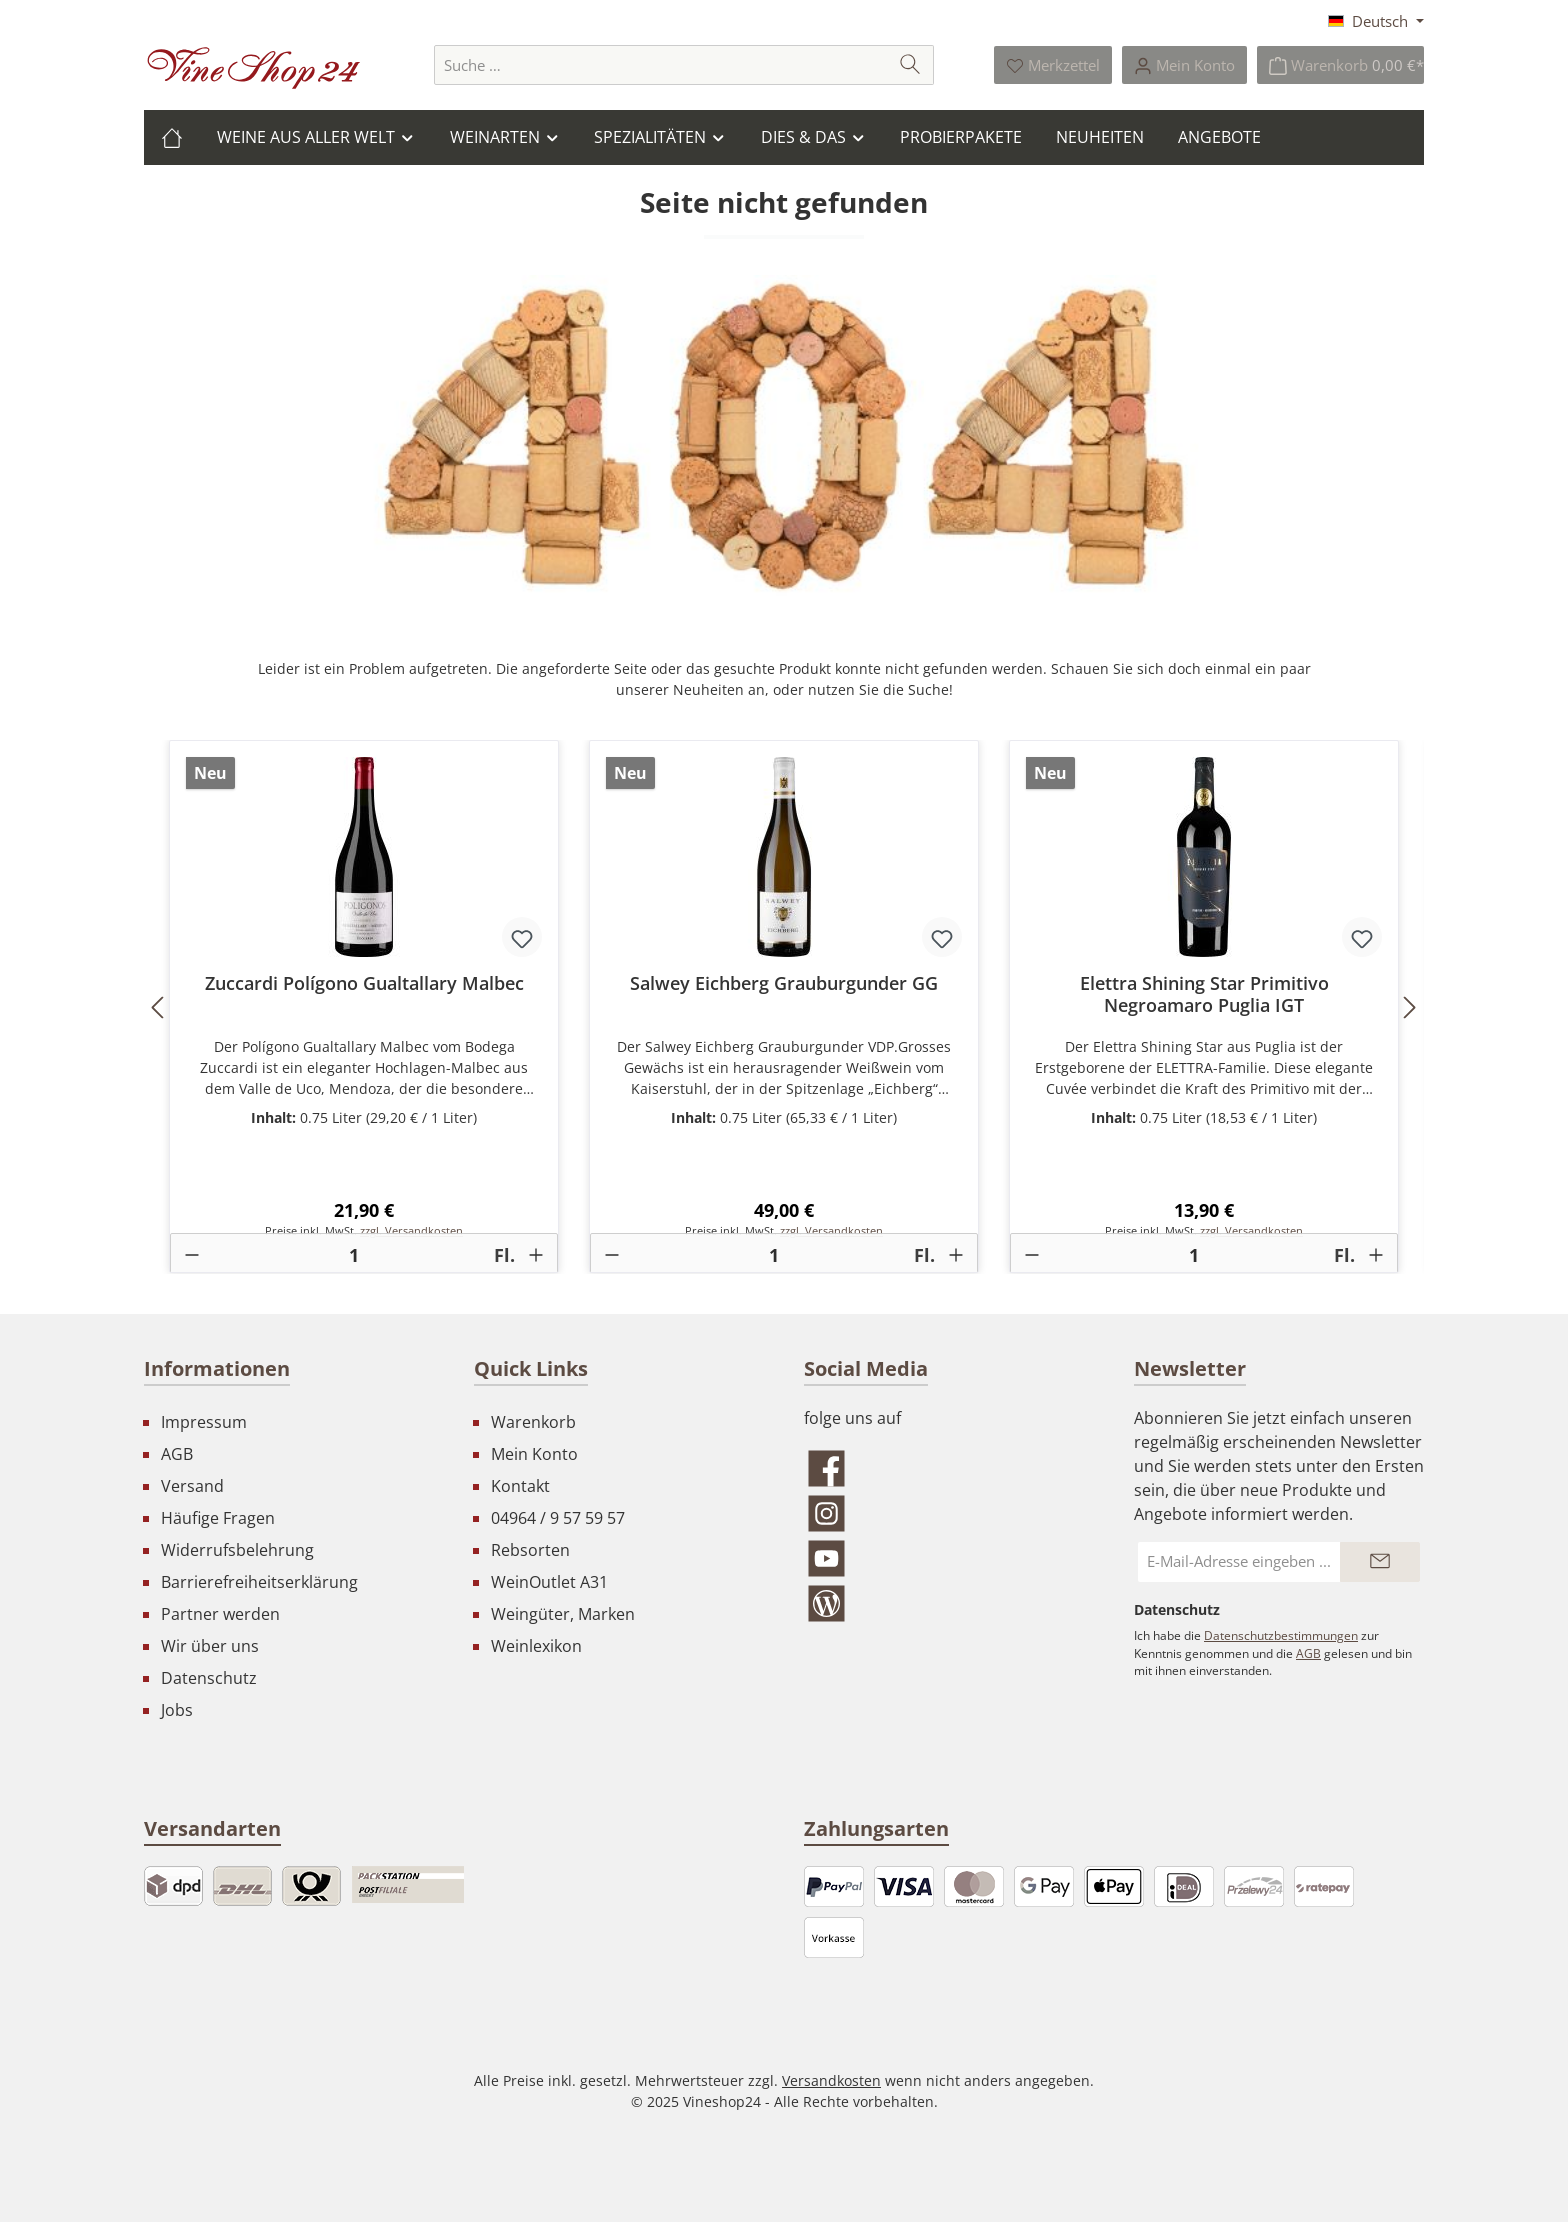 The image size is (1568, 2222). What do you see at coordinates (364, 983) in the screenshot?
I see `Zuccardi Polígono Gualtallary Malbec` at bounding box center [364, 983].